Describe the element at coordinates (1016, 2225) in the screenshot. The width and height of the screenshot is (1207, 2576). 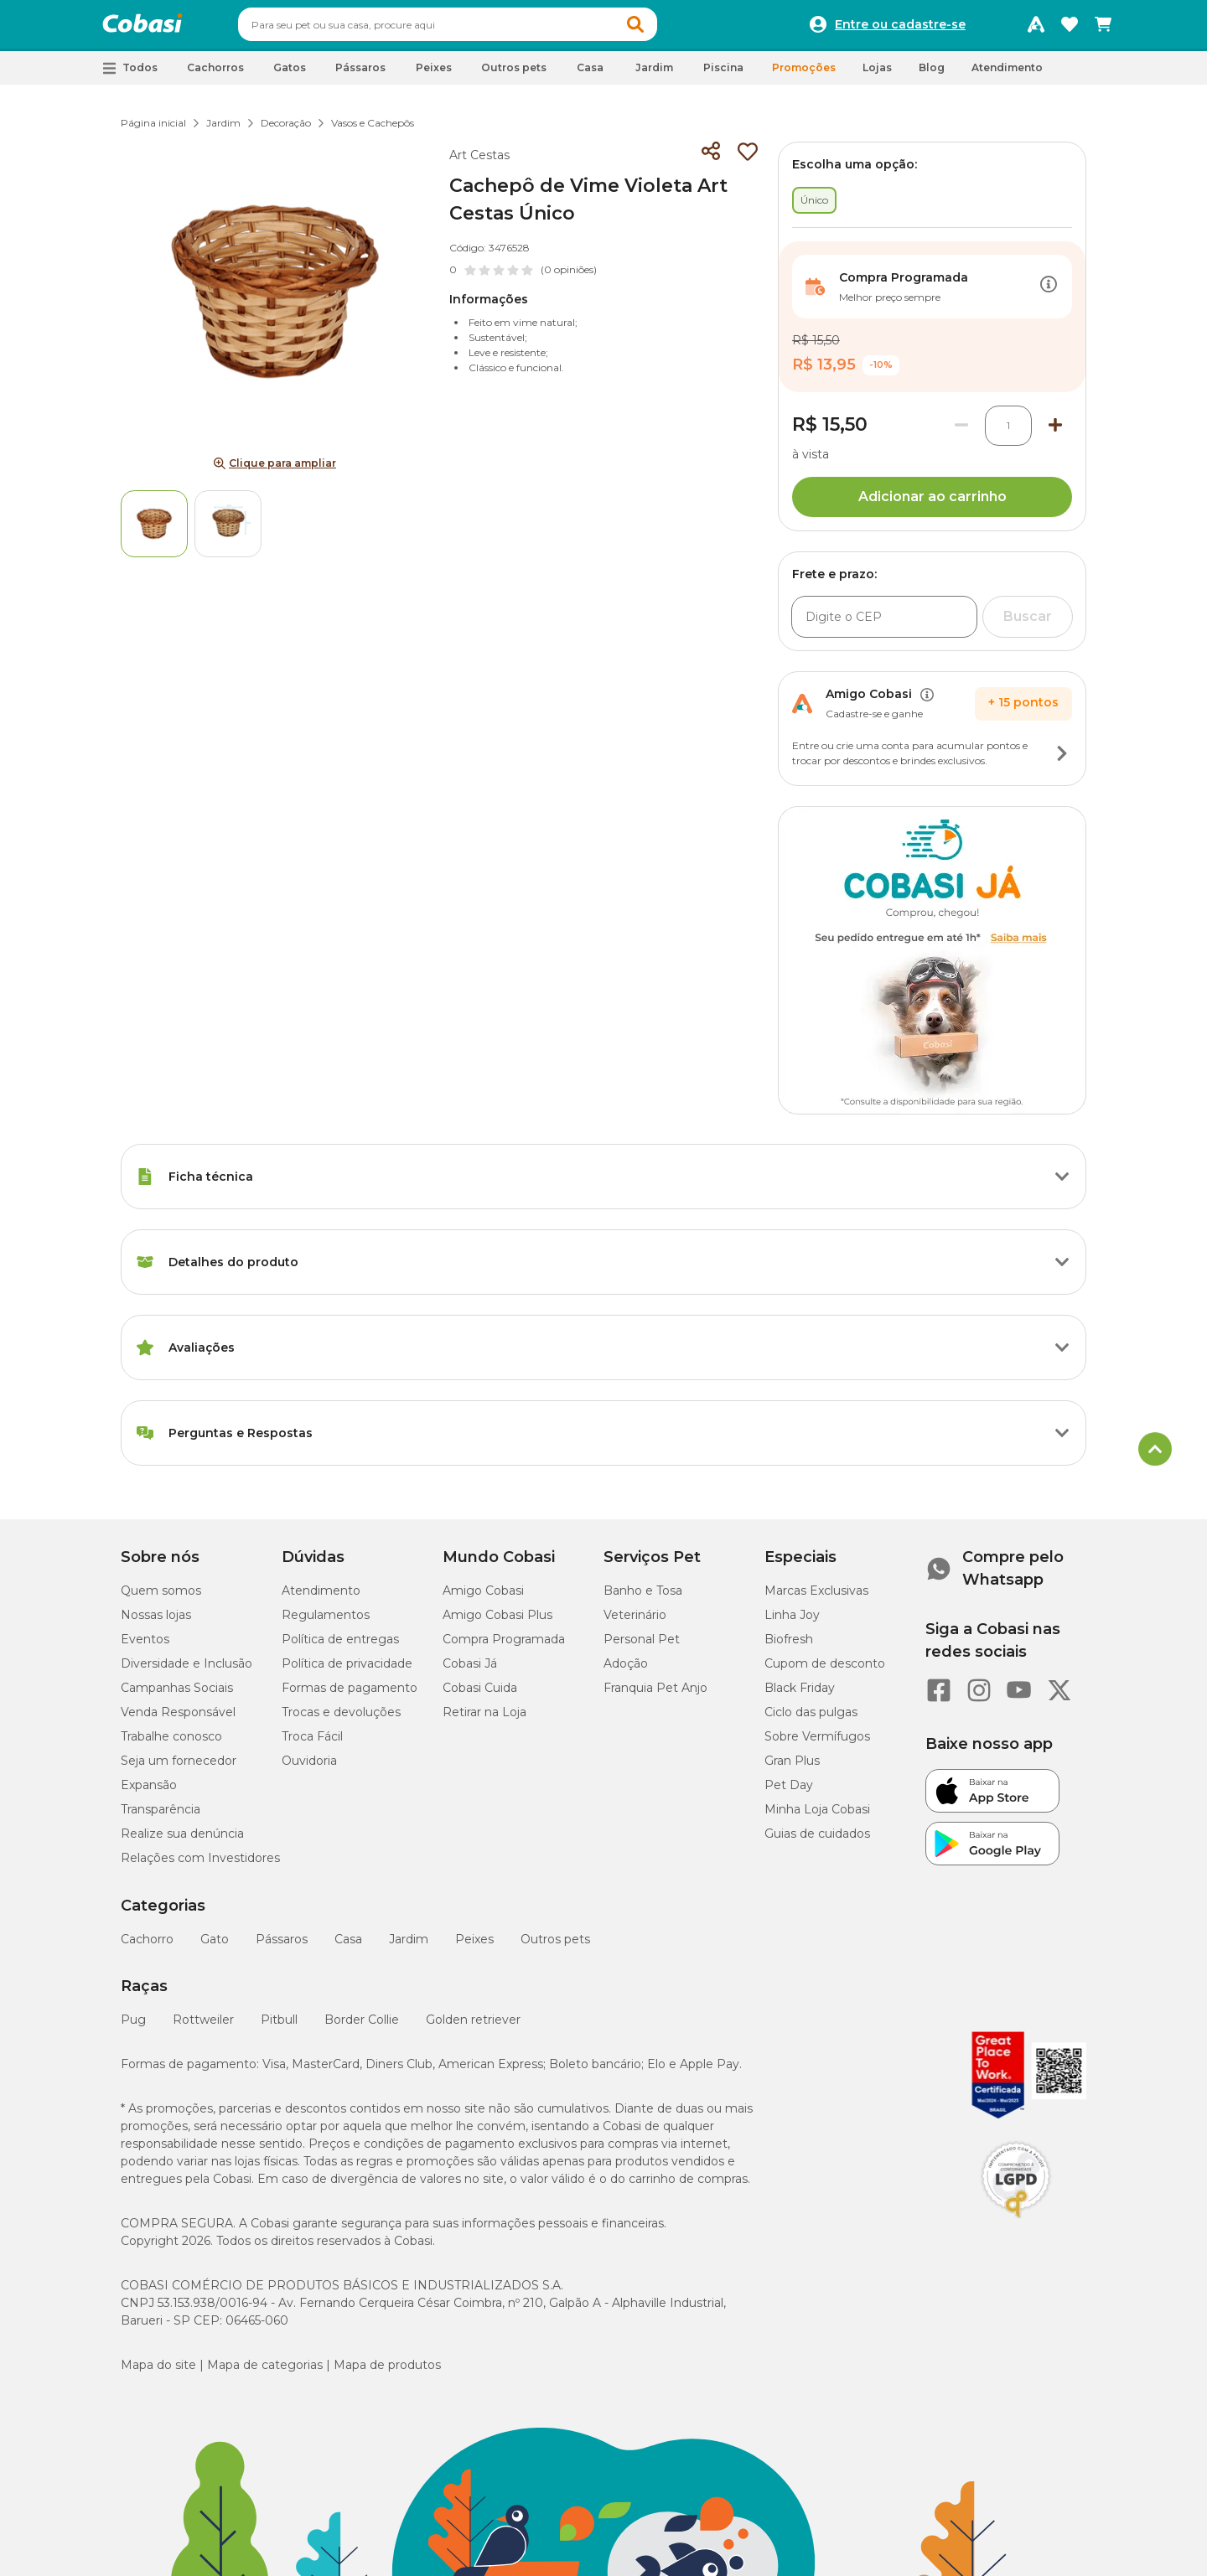
I see `[Selo LGPD]` at that location.